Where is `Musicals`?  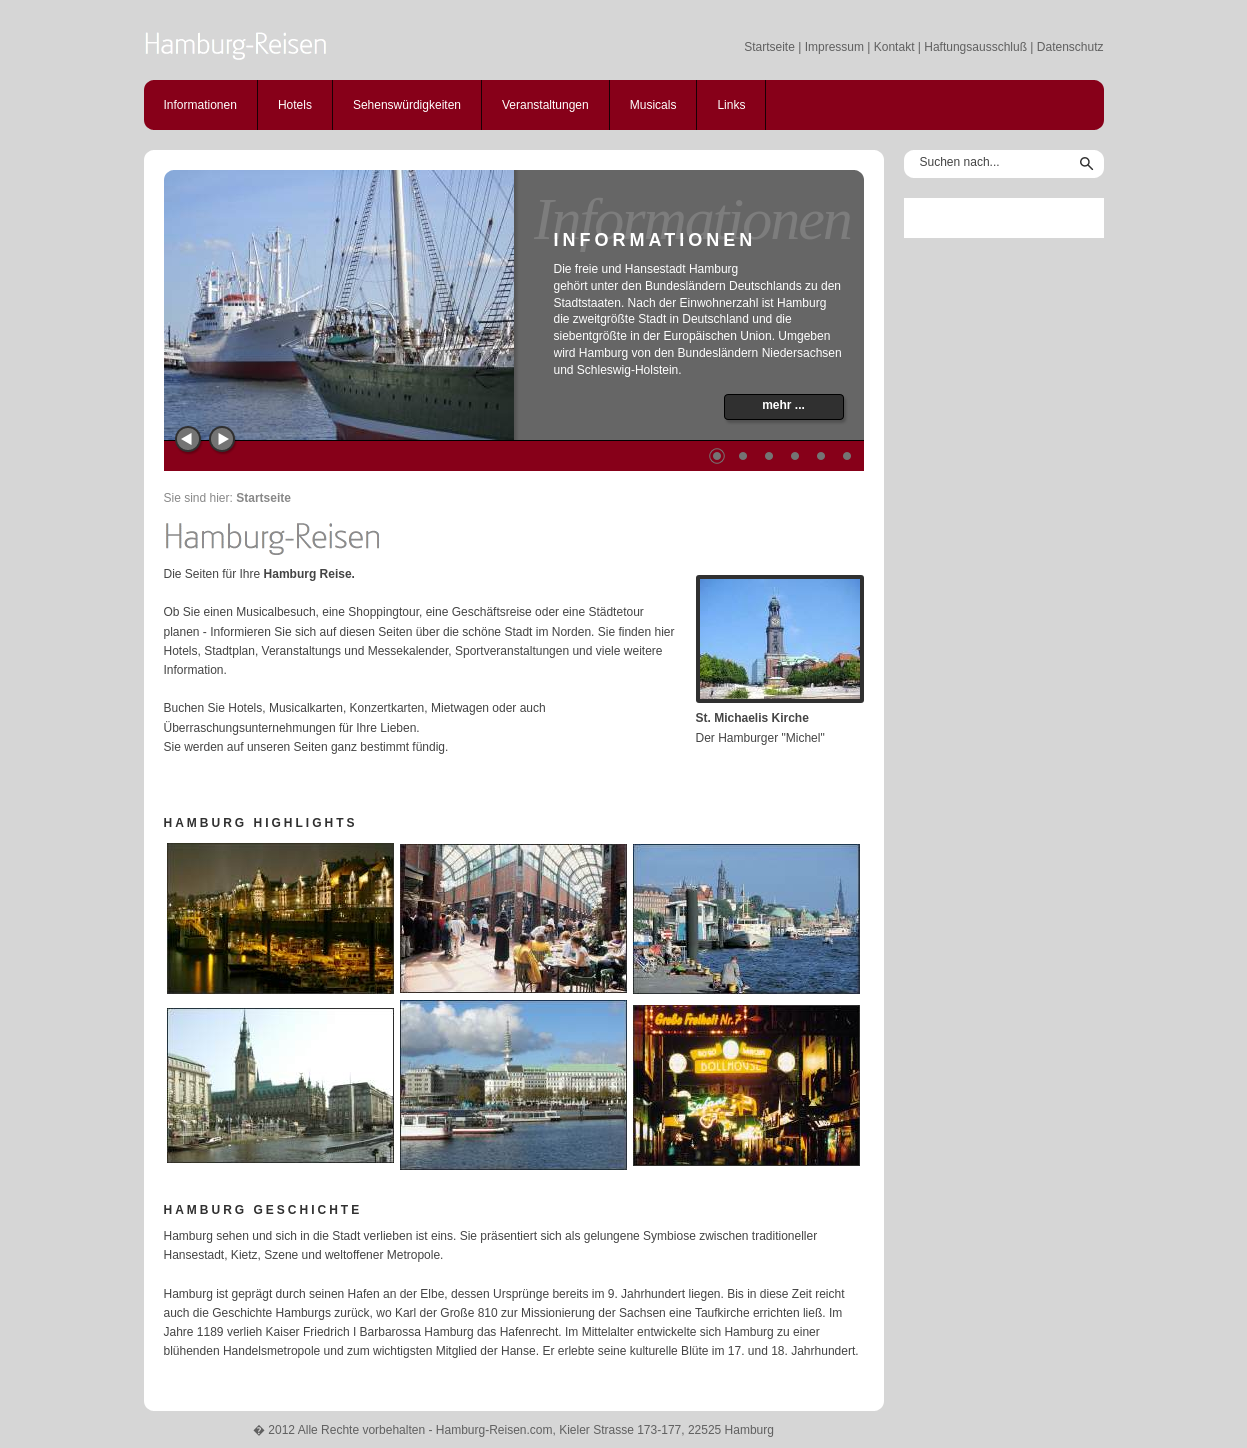
Musicals is located at coordinates (653, 105).